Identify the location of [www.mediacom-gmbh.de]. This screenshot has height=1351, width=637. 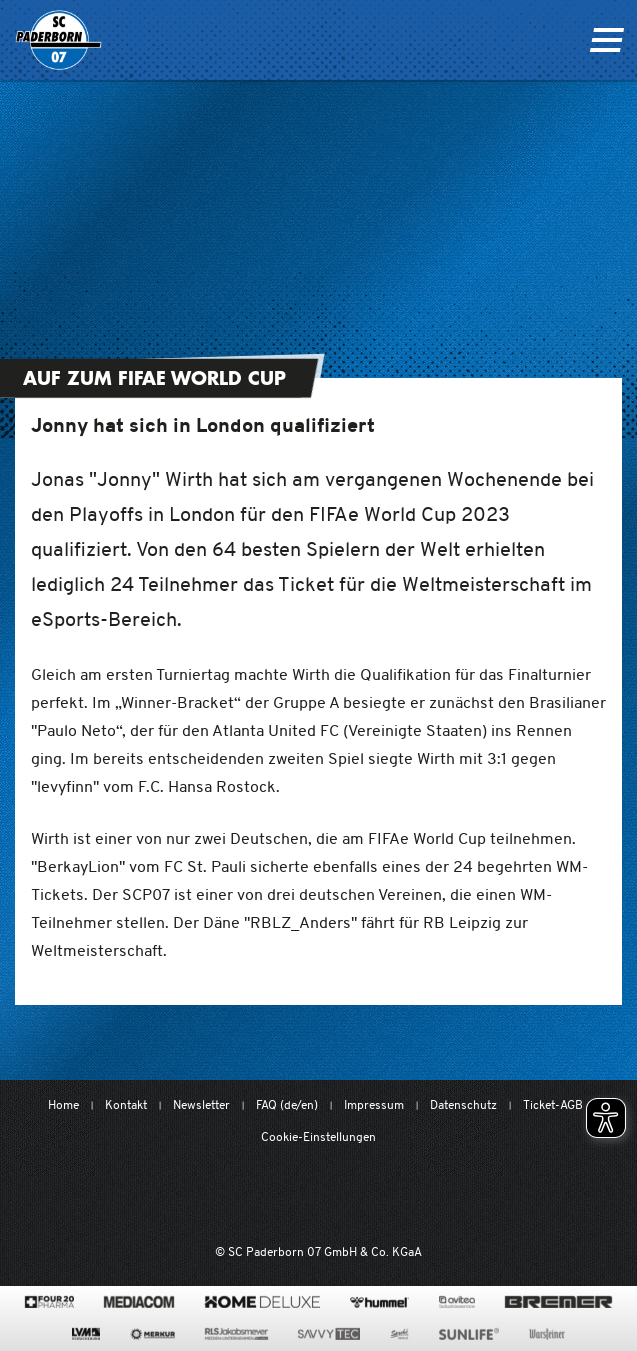
(139, 1302).